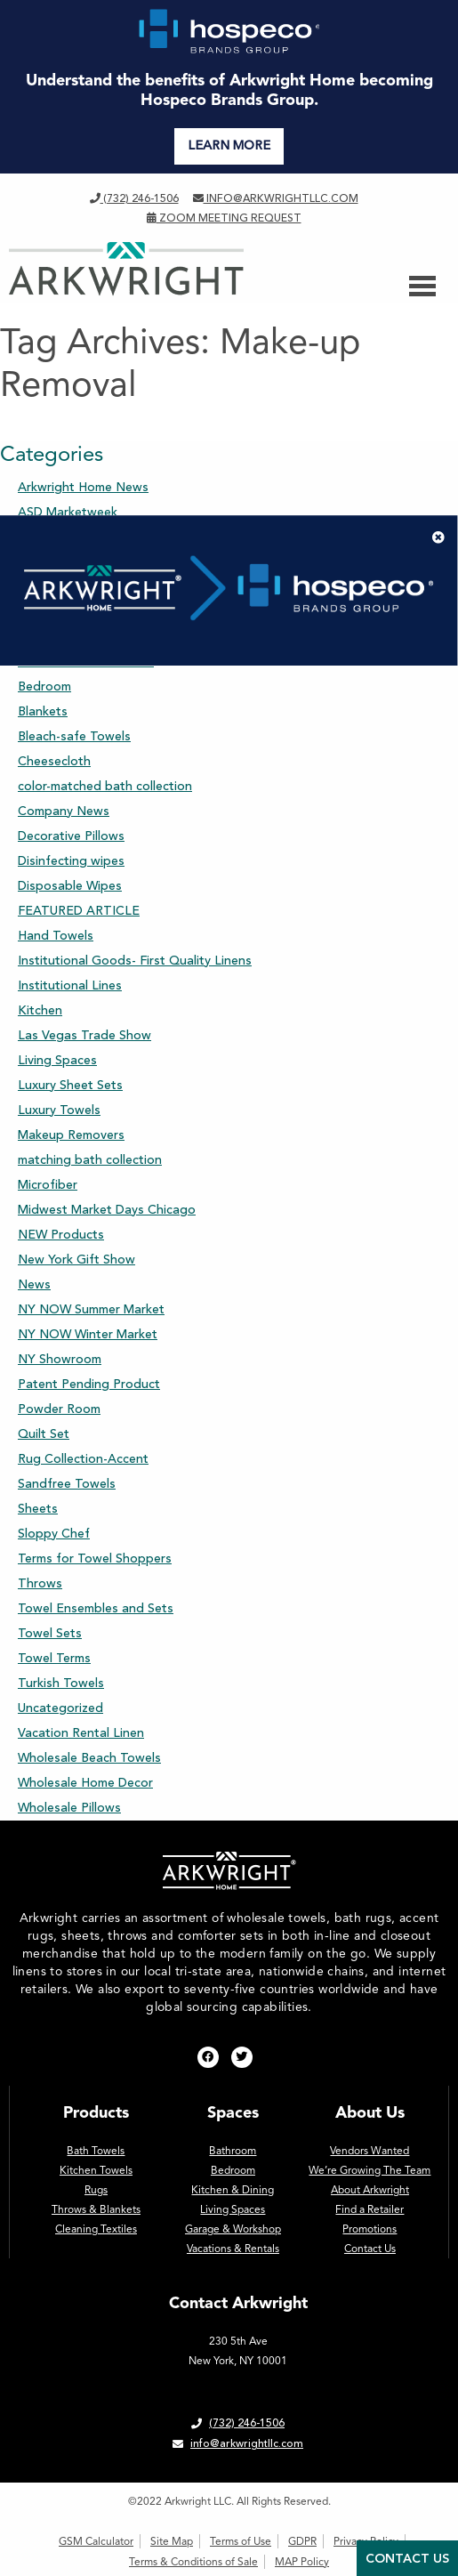 This screenshot has height=2576, width=458. I want to click on Disposable Wipes, so click(70, 885).